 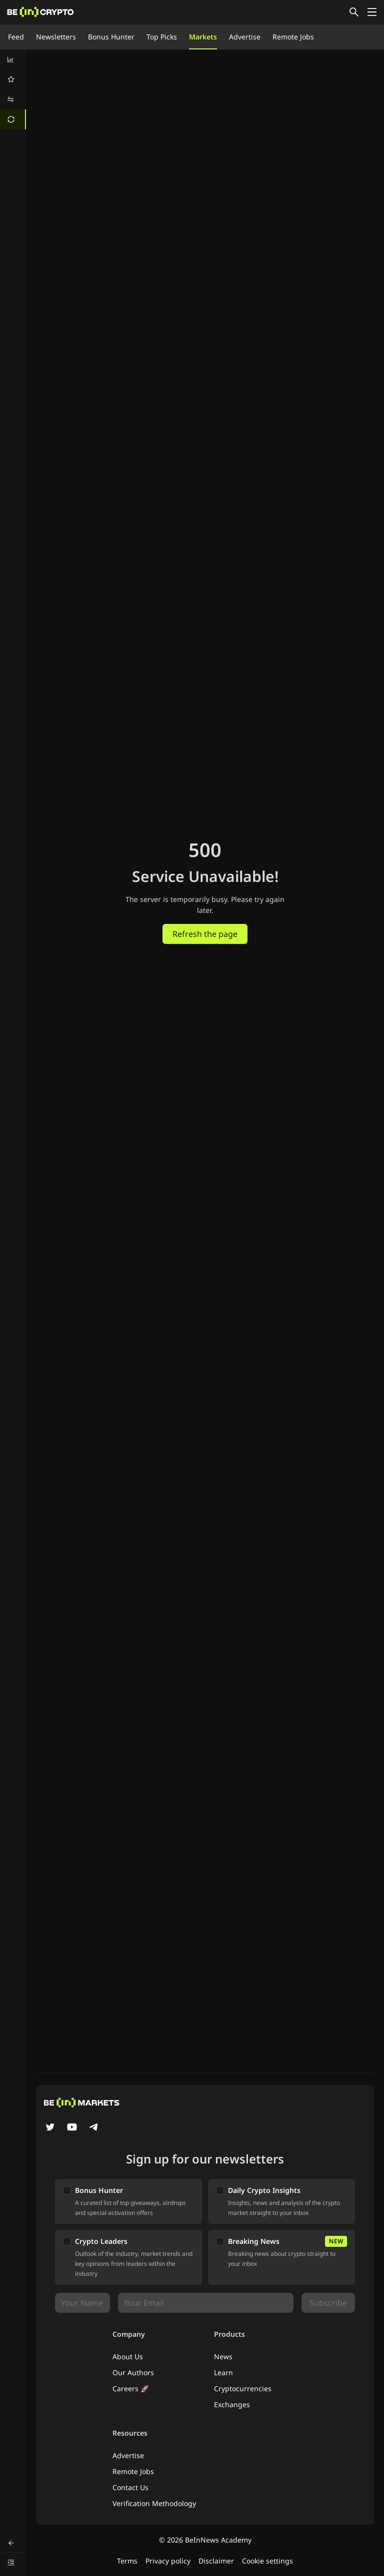 I want to click on Remote Jobs, so click(x=293, y=36).